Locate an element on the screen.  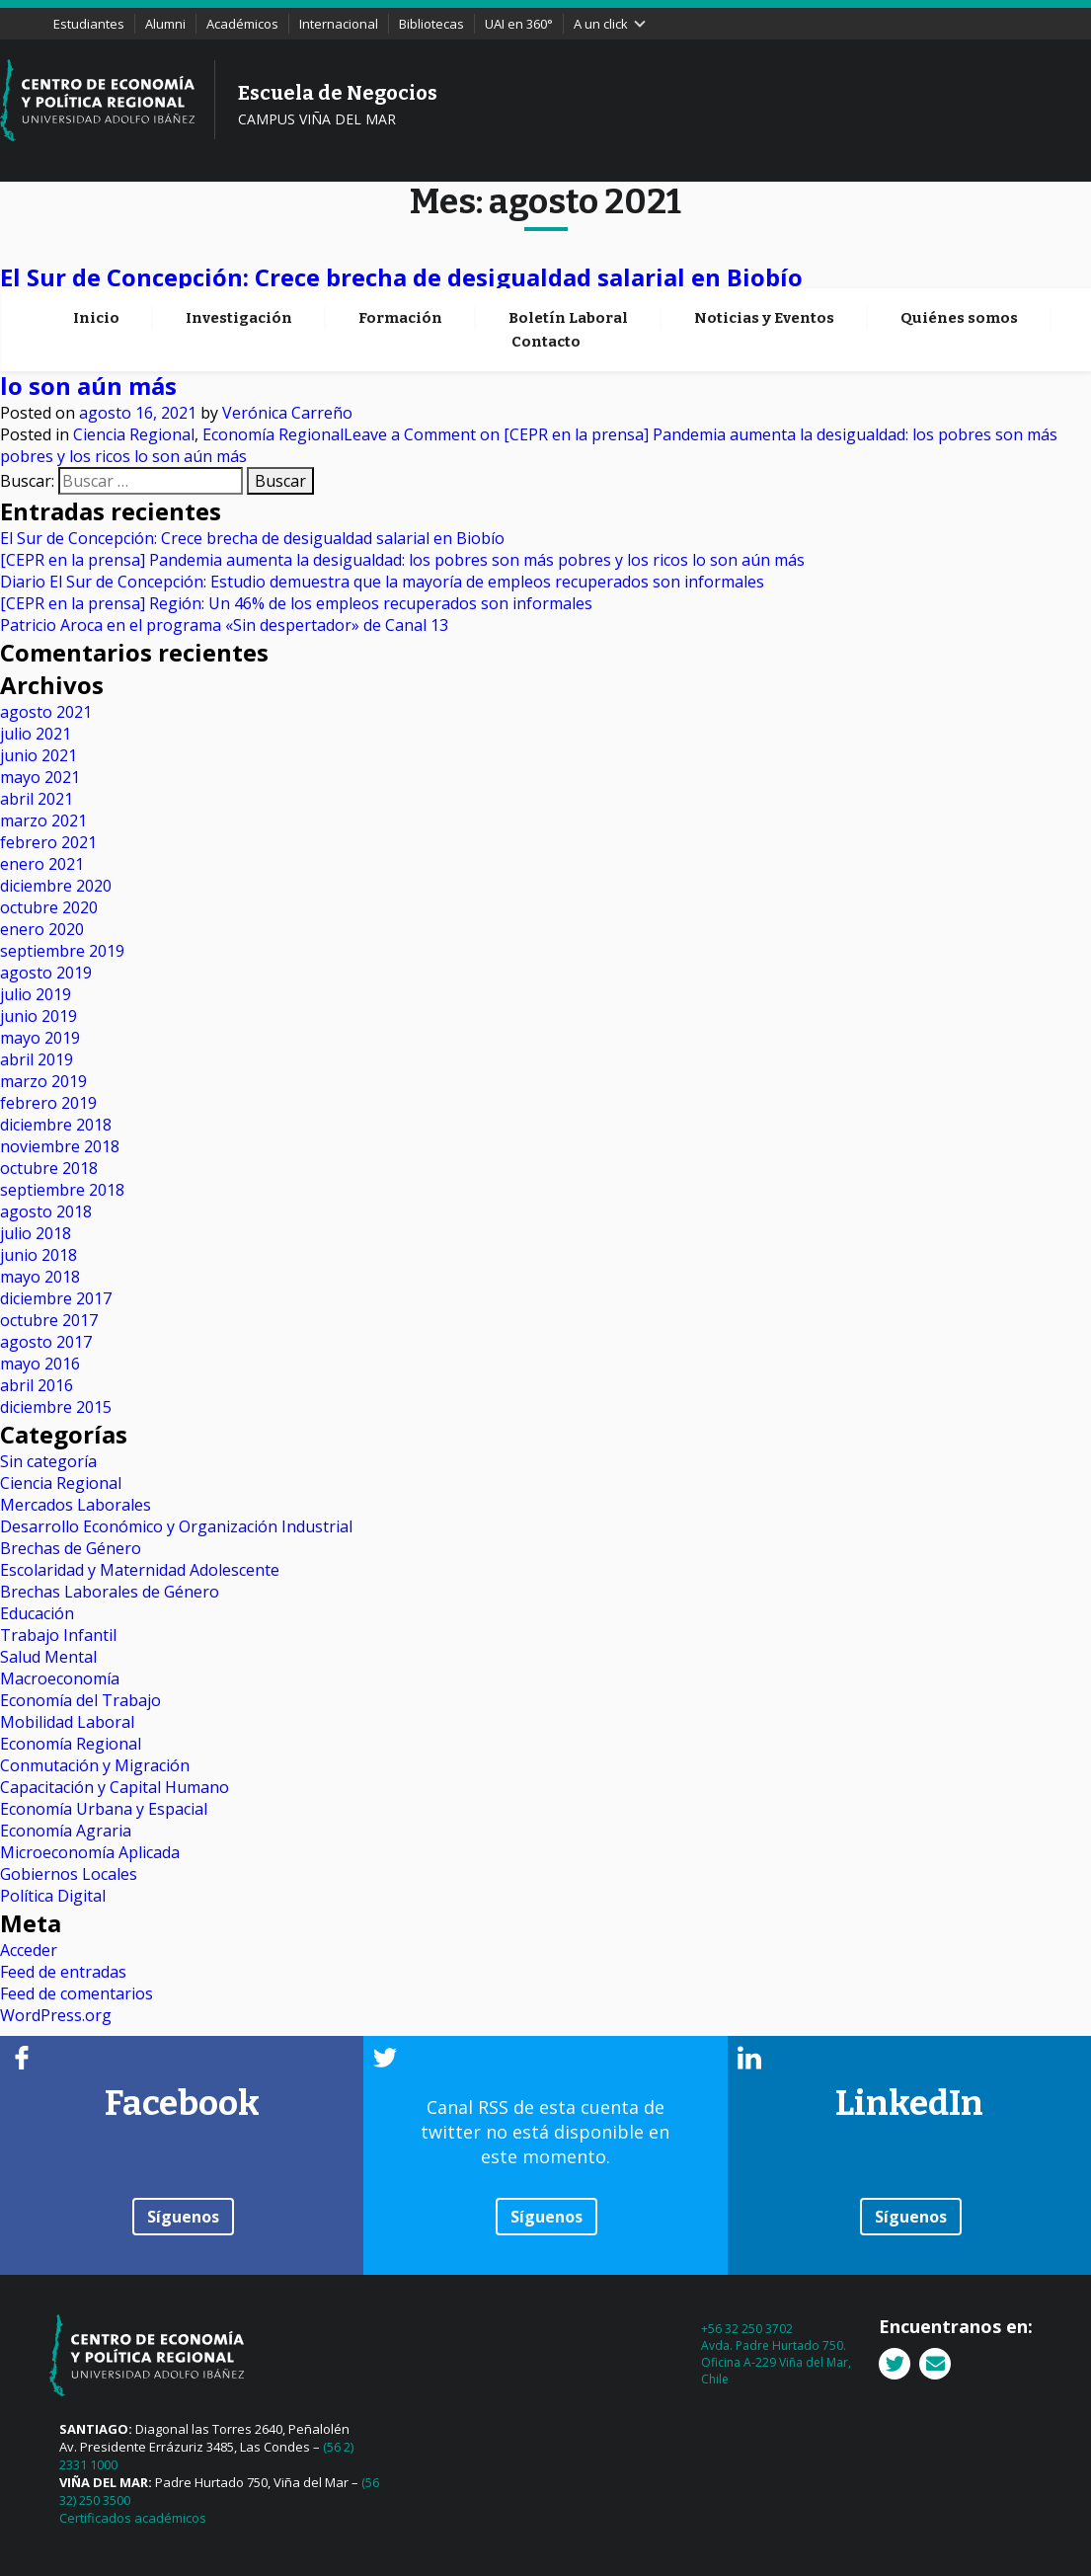
mayo 2019 is located at coordinates (40, 1038).